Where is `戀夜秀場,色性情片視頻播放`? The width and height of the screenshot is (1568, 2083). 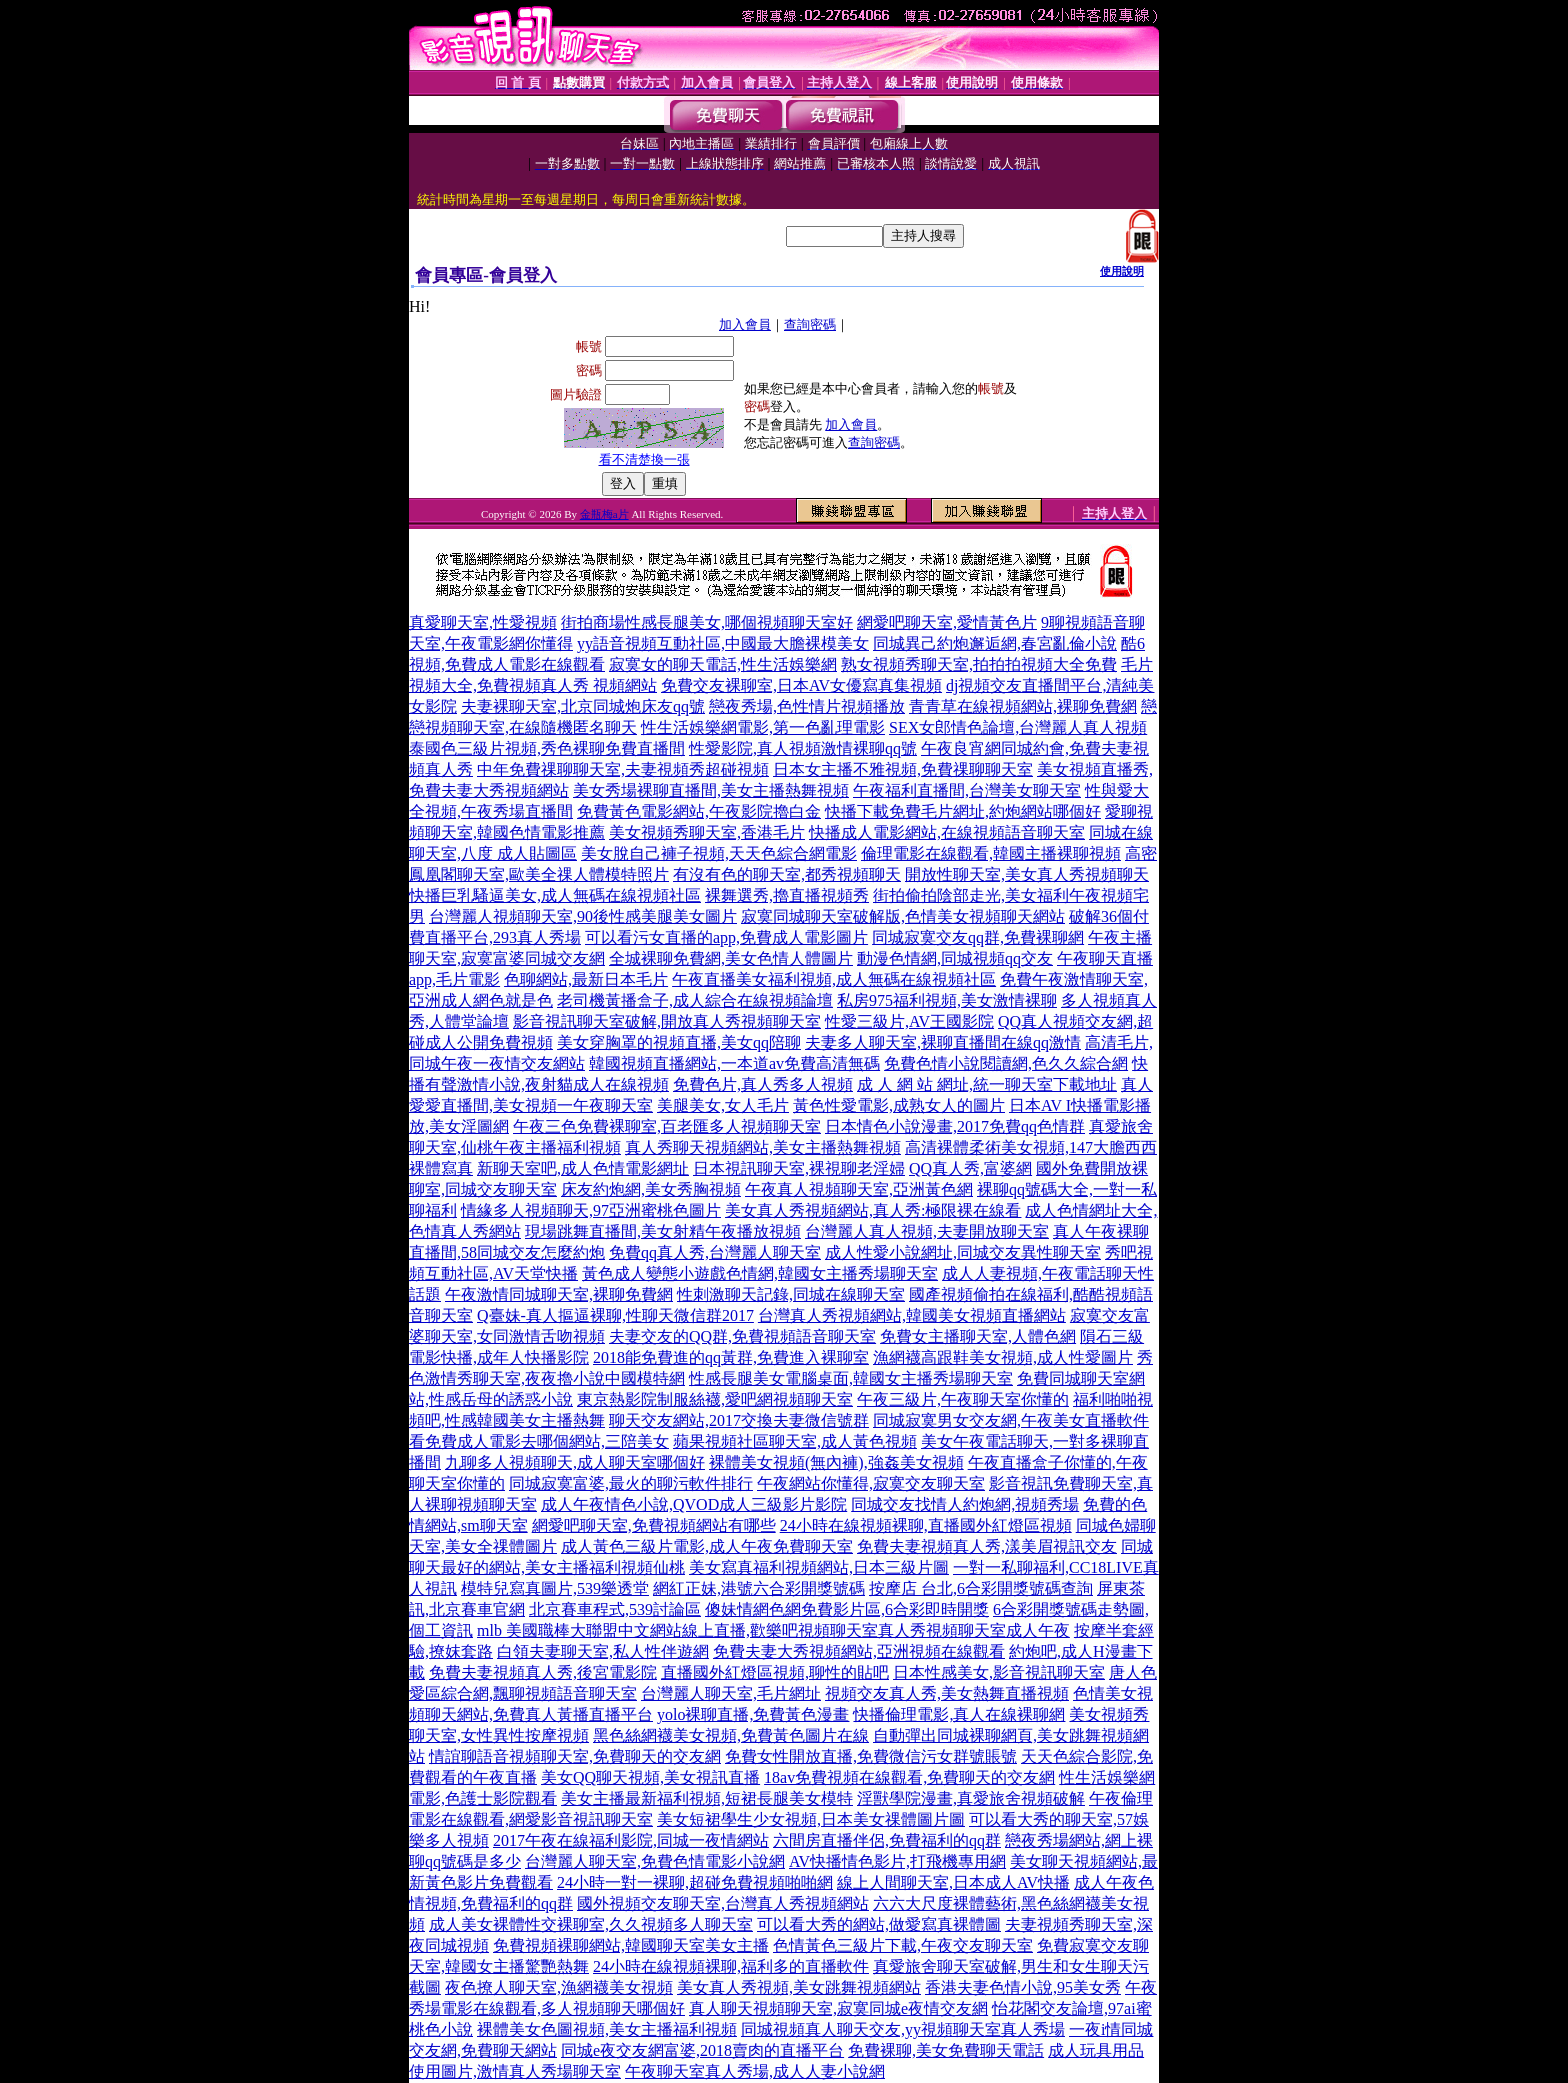 戀夜秀場,色性情片視頻播放 is located at coordinates (807, 706).